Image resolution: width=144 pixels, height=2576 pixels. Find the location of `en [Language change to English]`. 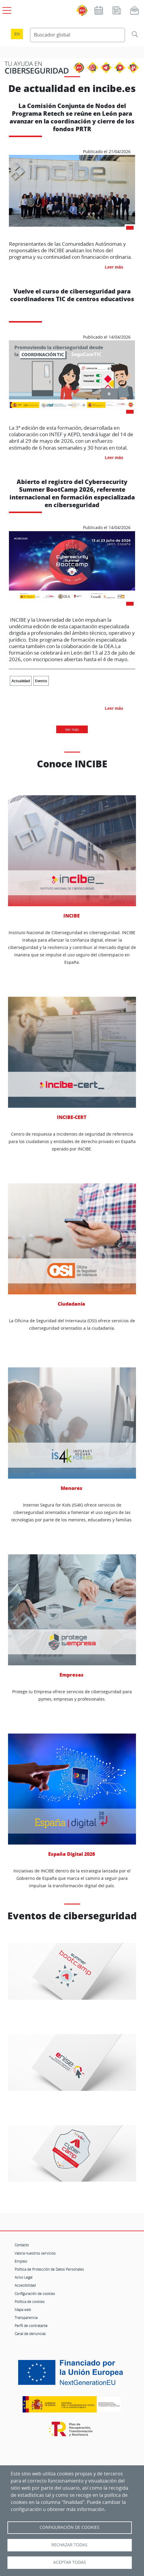

en [Language change to English] is located at coordinates (17, 34).